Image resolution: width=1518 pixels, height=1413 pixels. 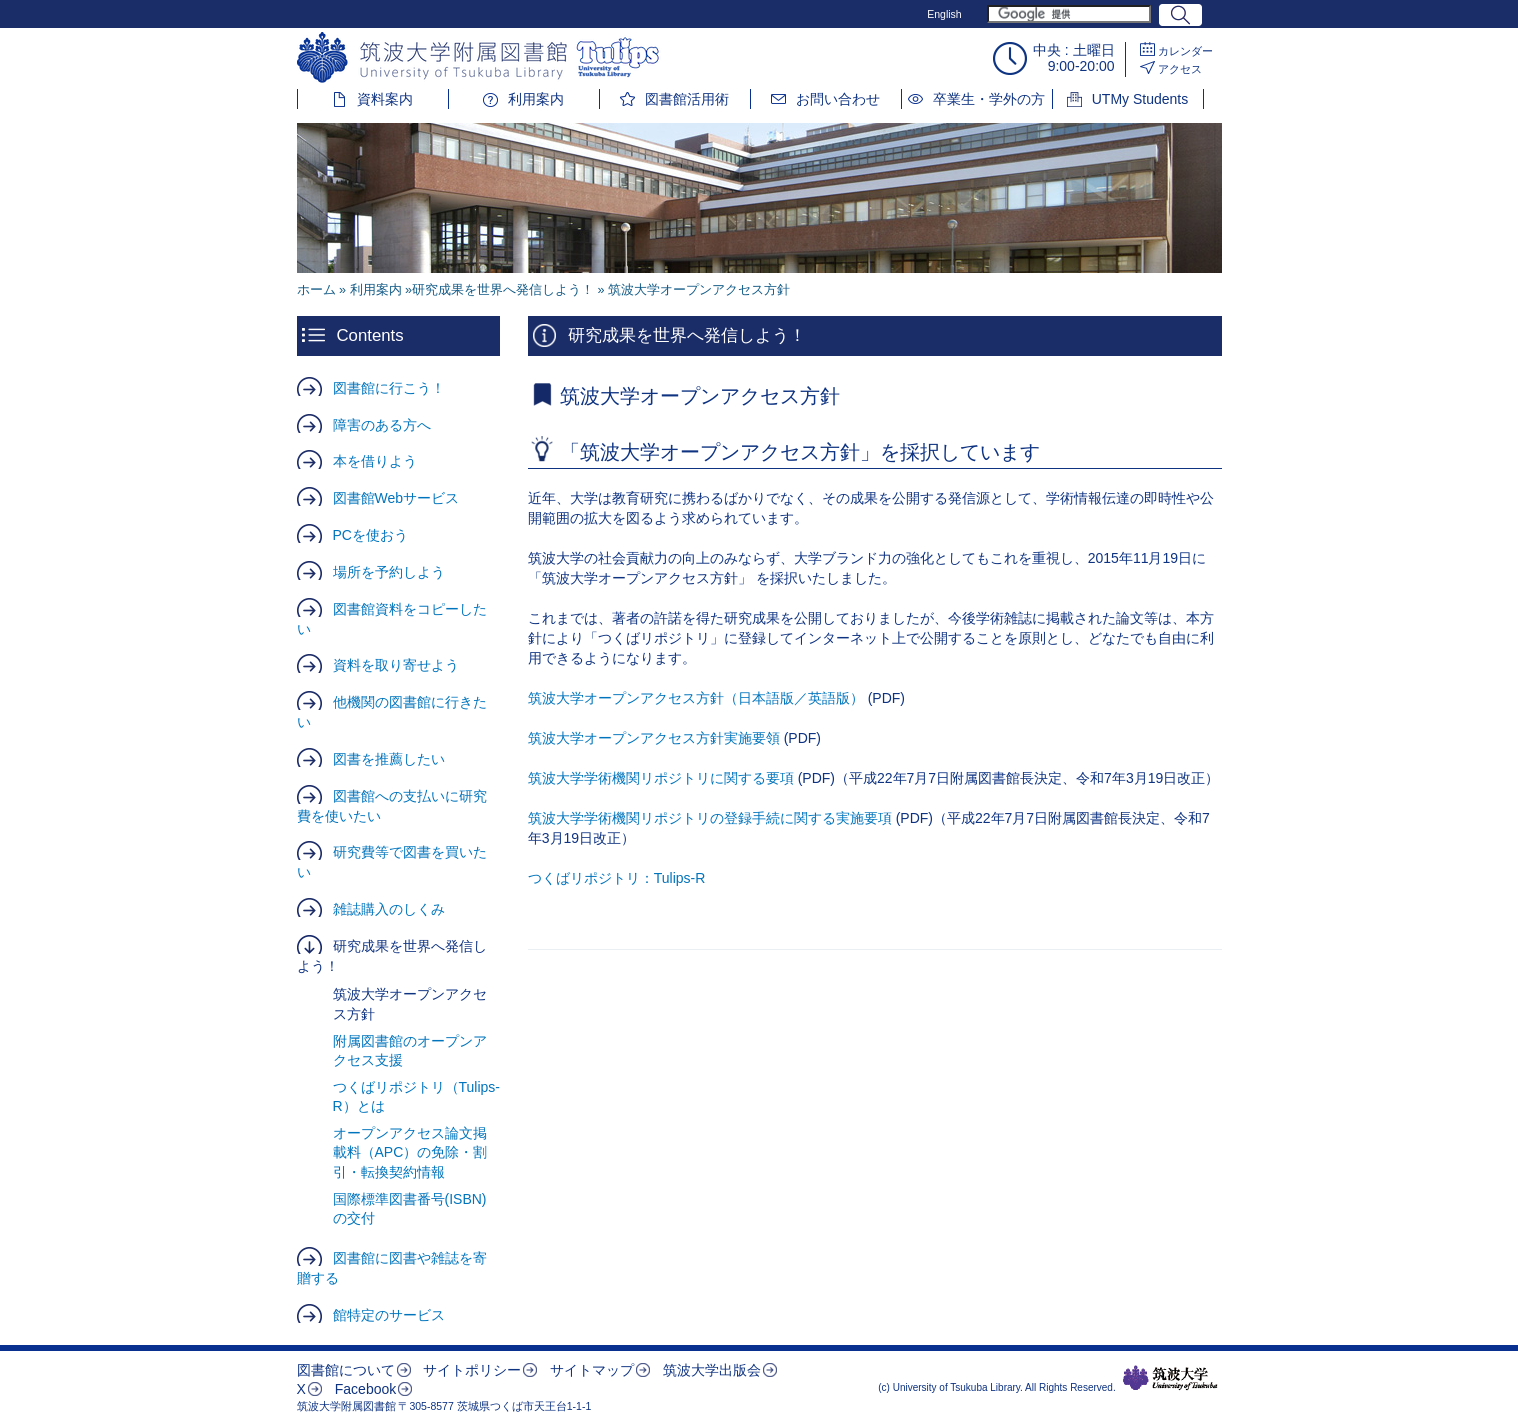 What do you see at coordinates (346, 1370) in the screenshot?
I see `図書館について` at bounding box center [346, 1370].